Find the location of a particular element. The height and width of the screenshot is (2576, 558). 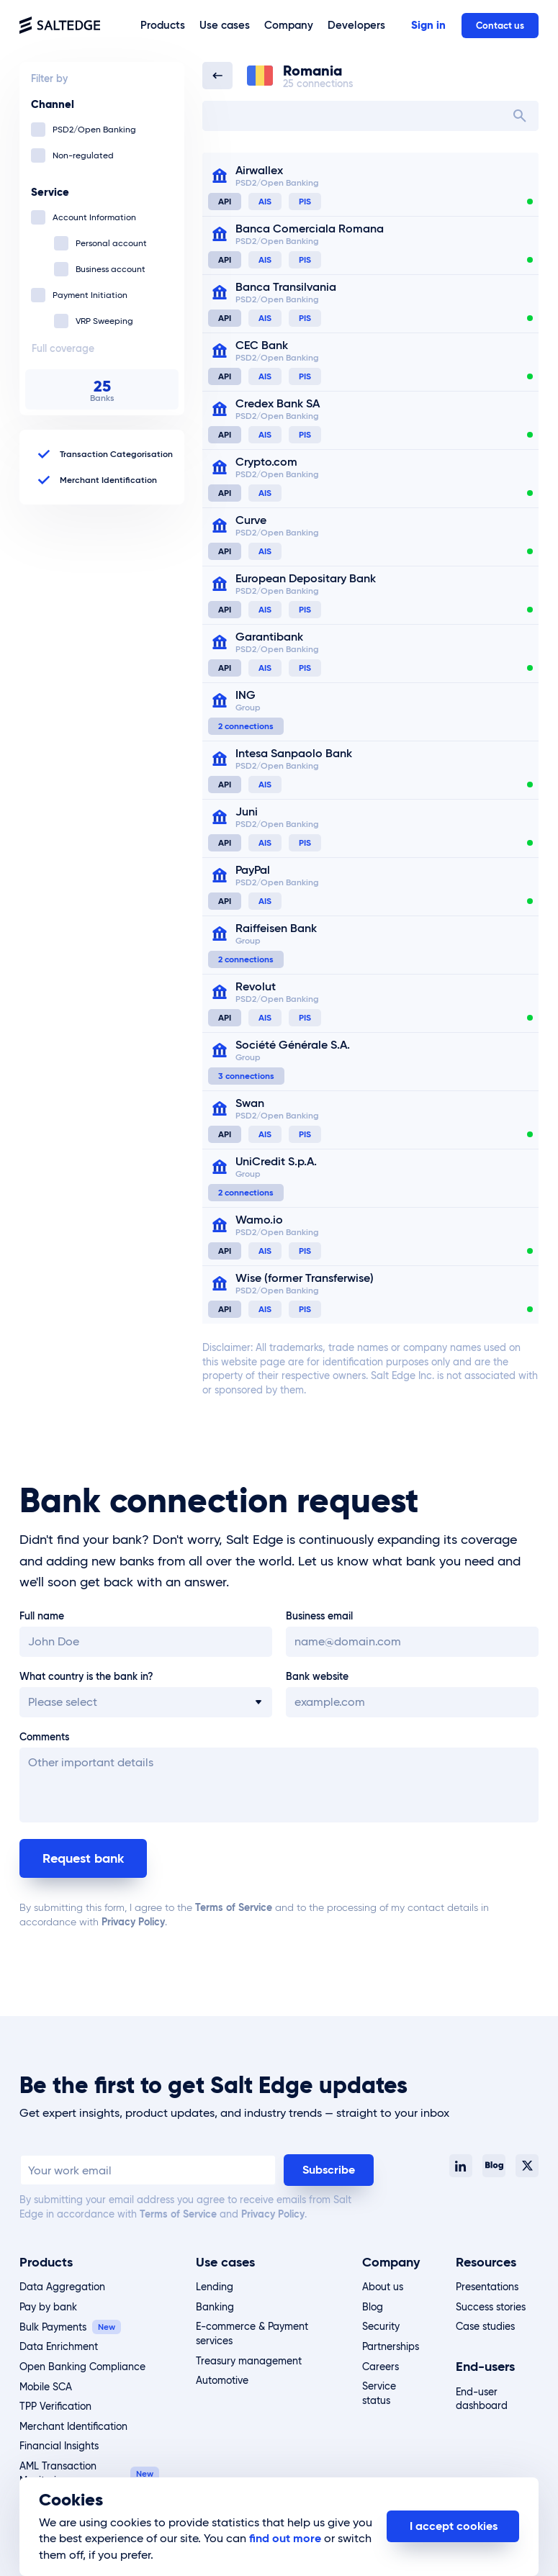

Success stories is located at coordinates (491, 2306).